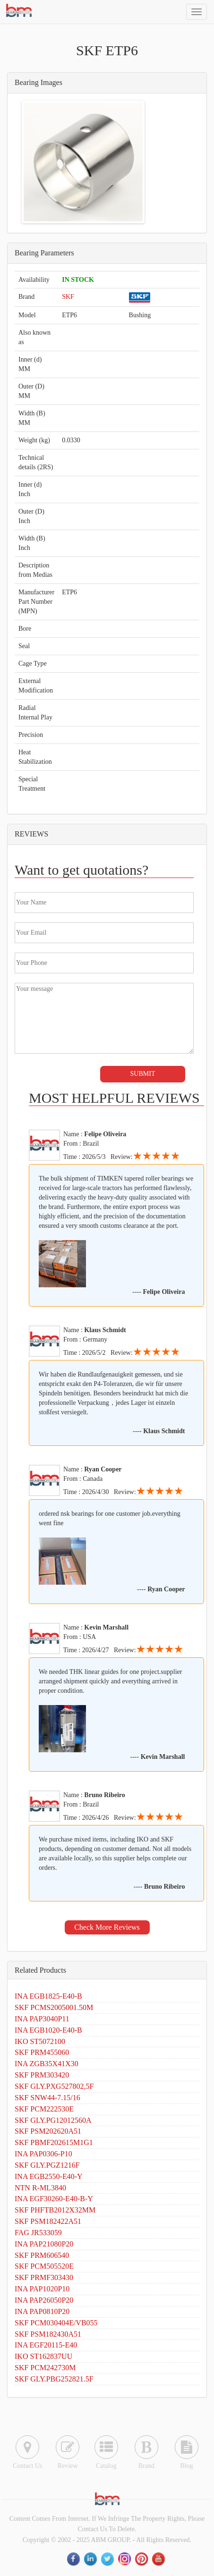 The height and width of the screenshot is (2576, 214). Describe the element at coordinates (40, 2188) in the screenshot. I see `NTN R-ML3840` at that location.